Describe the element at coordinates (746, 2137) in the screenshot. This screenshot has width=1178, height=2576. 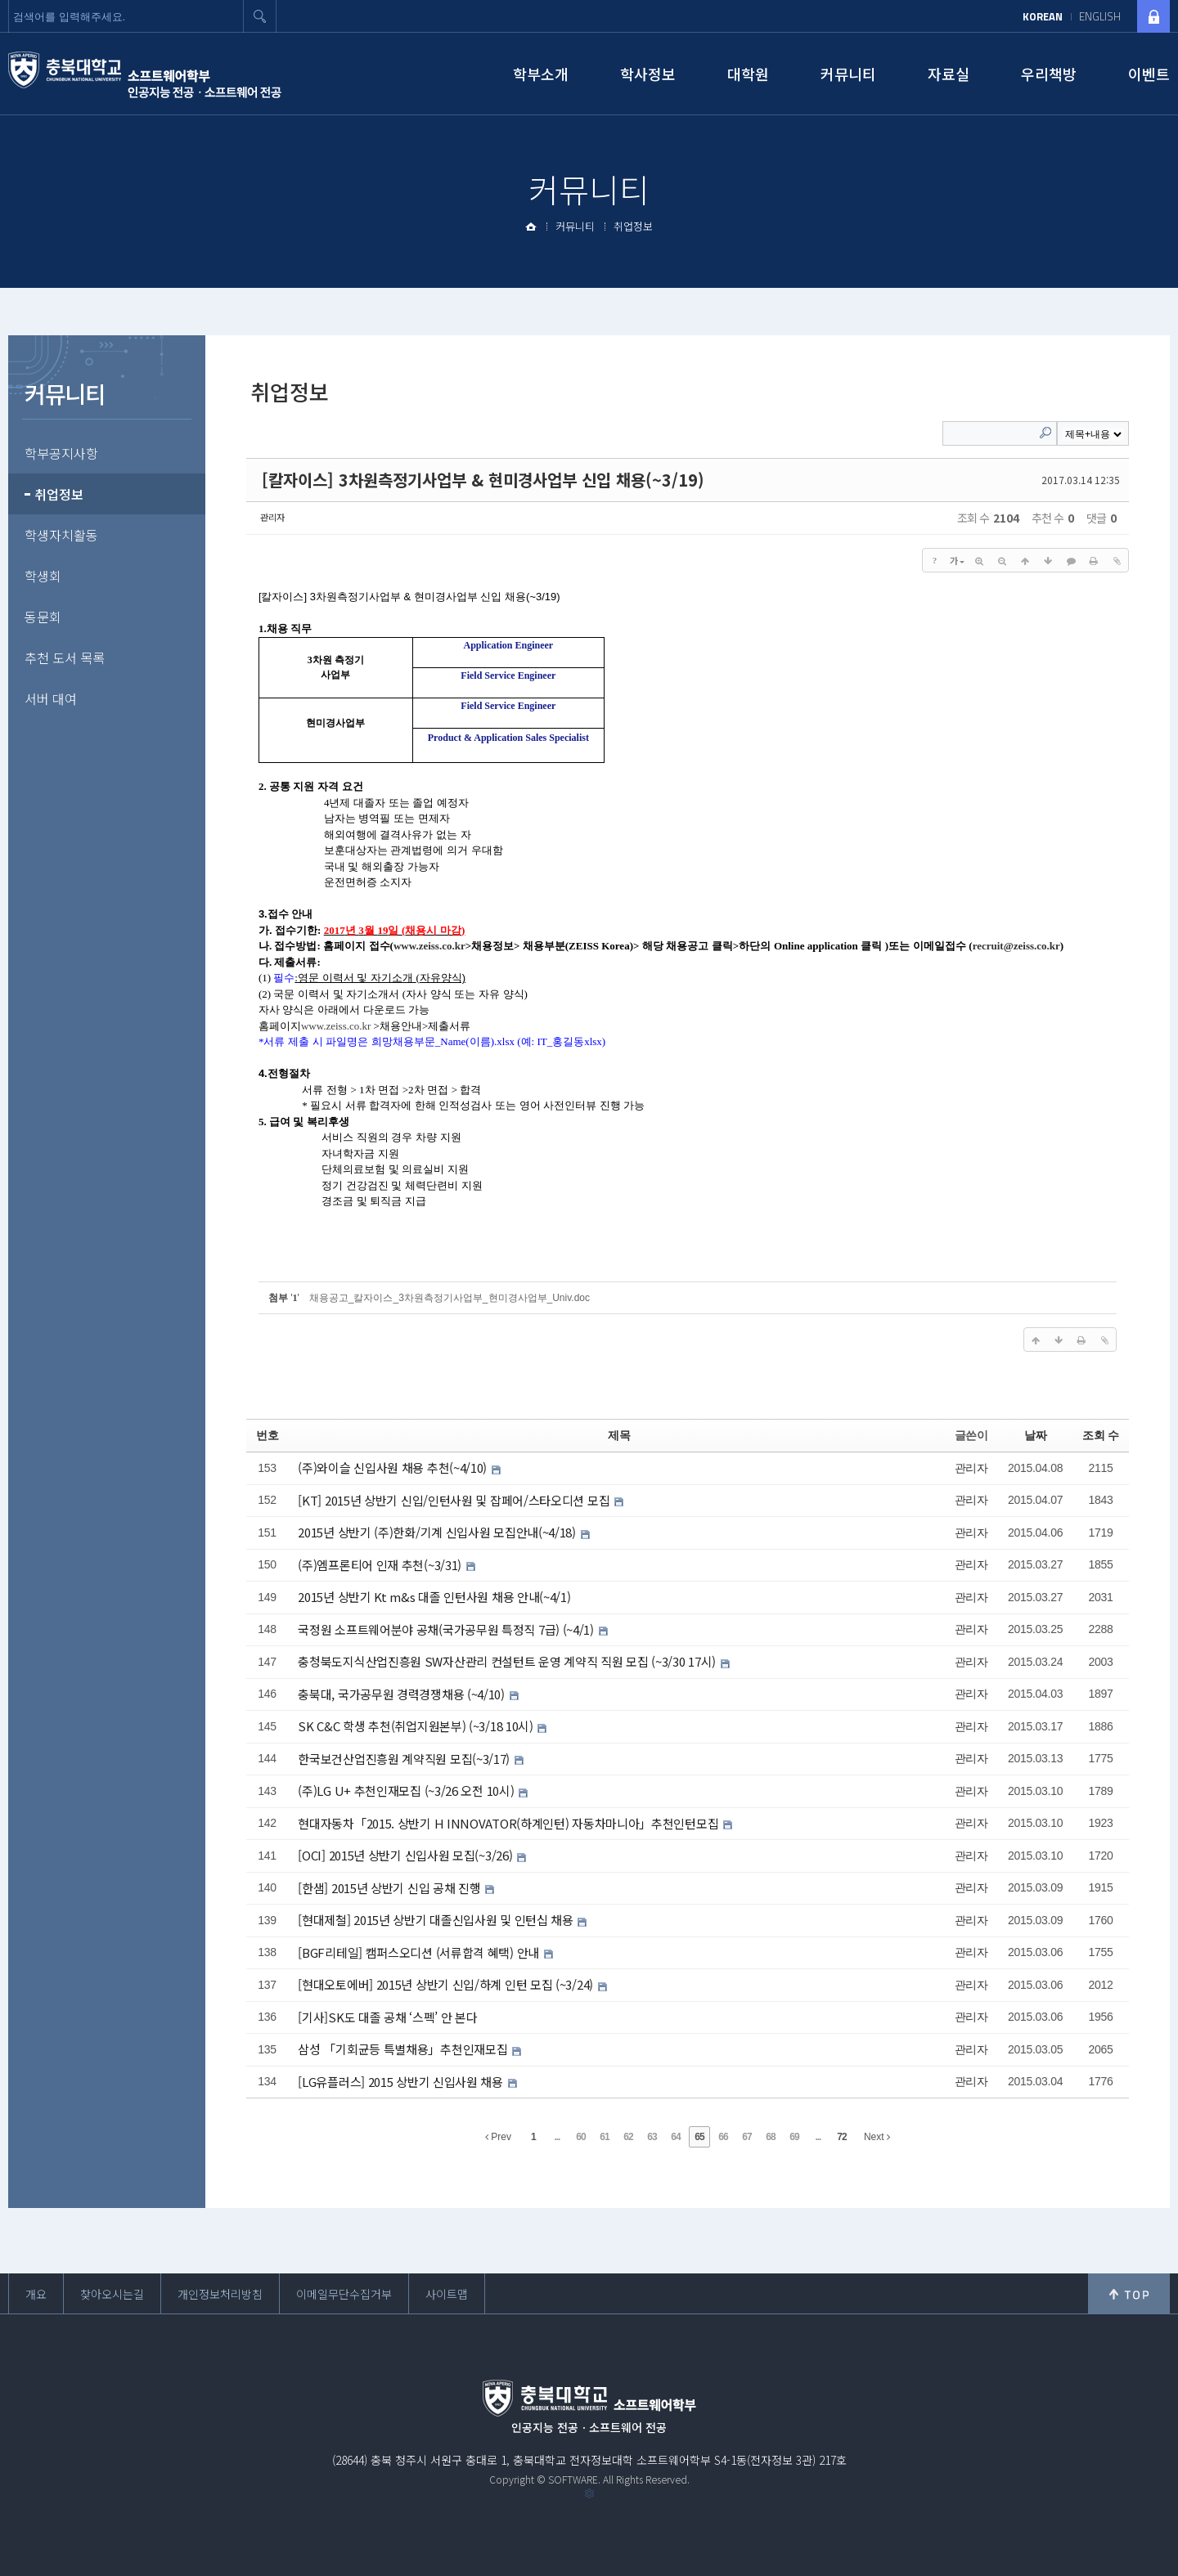
I see `67` at that location.